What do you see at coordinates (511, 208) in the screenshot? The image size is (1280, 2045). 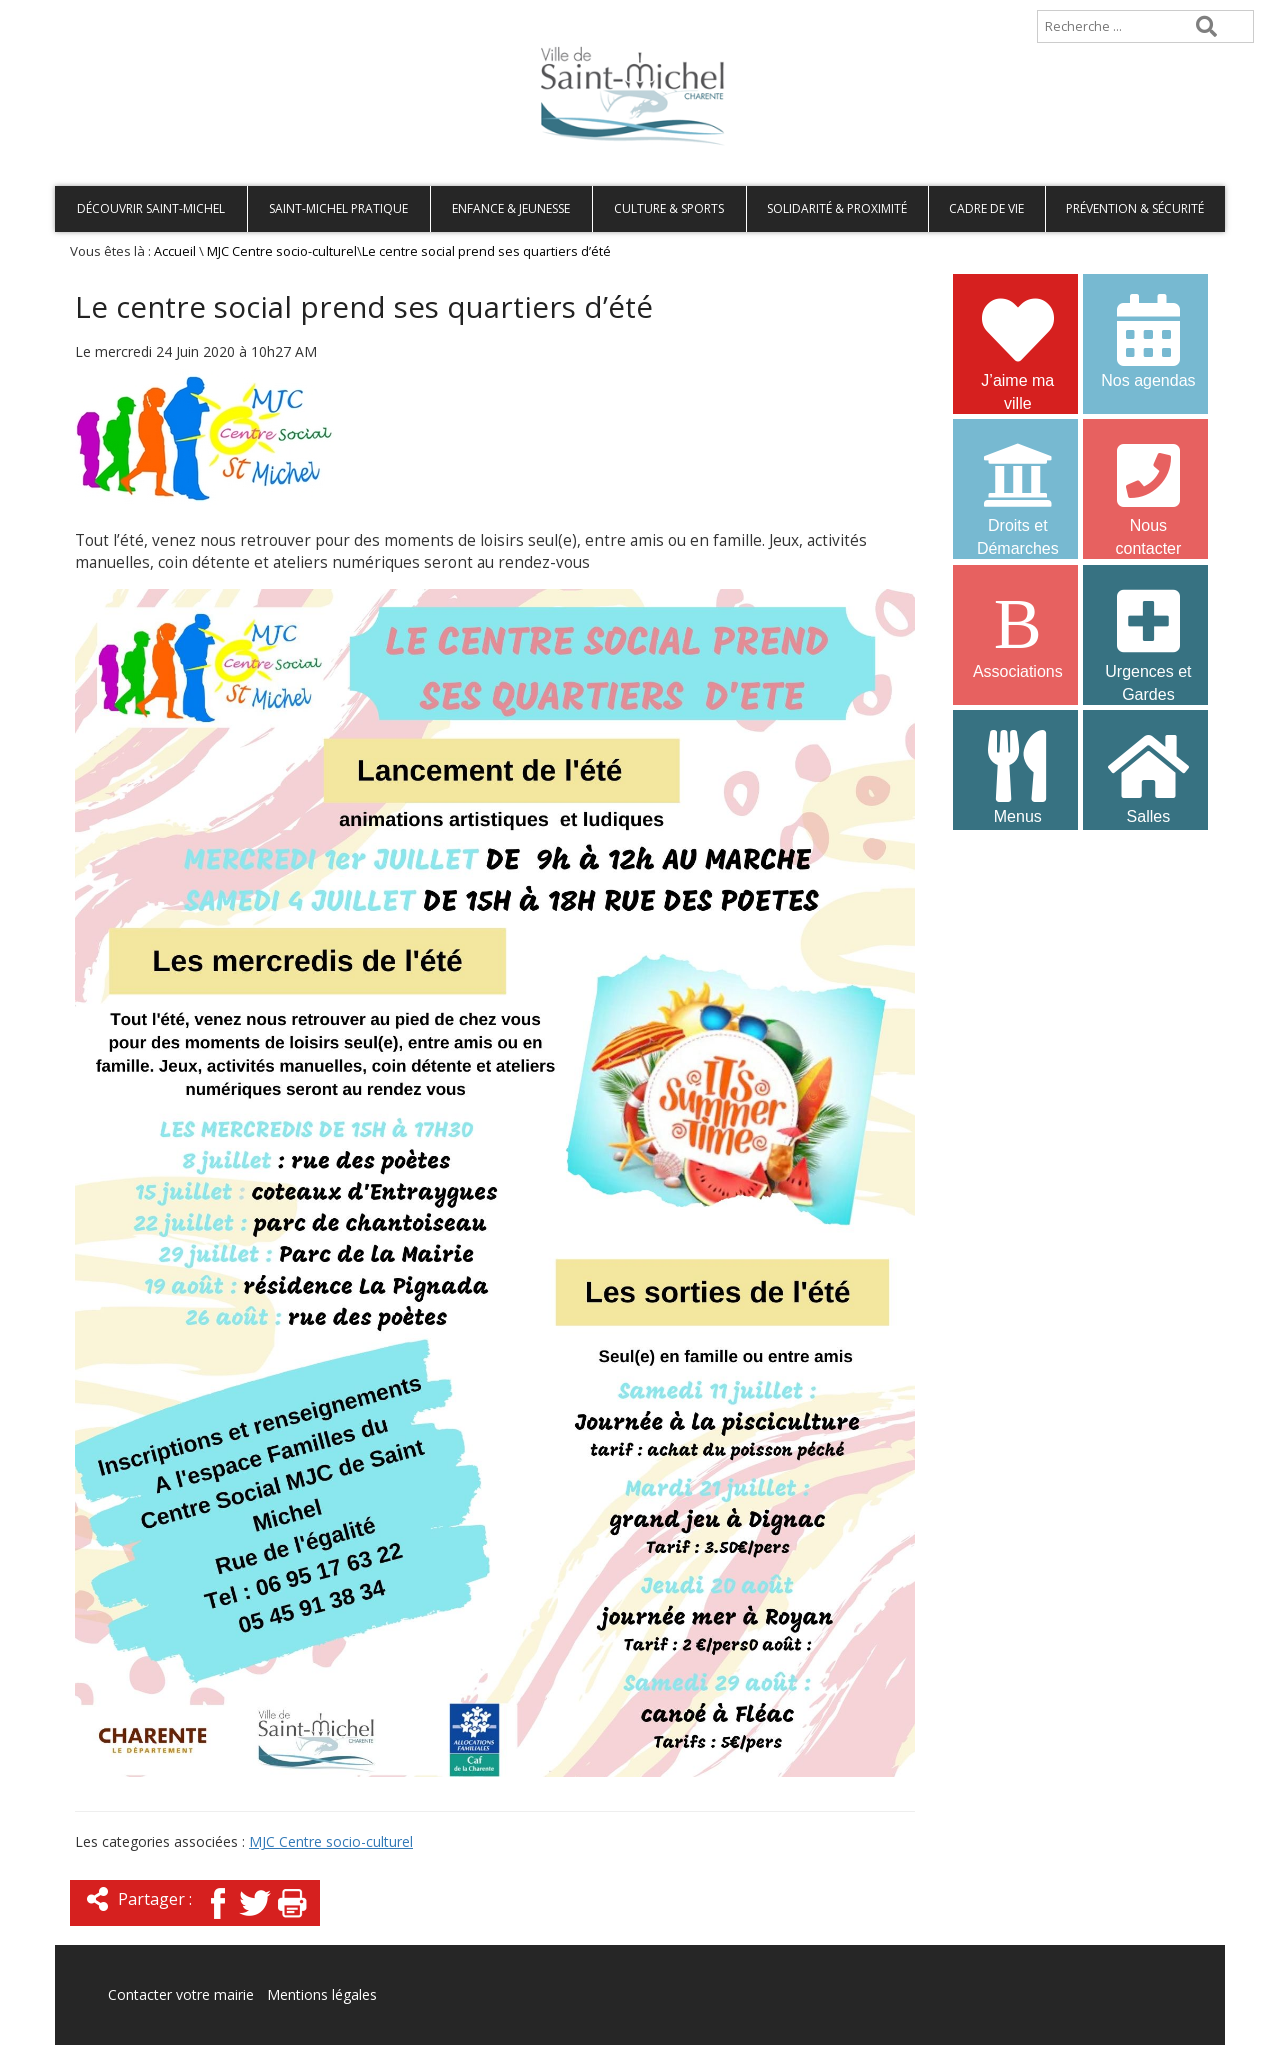 I see `Enfance & Jeunesse` at bounding box center [511, 208].